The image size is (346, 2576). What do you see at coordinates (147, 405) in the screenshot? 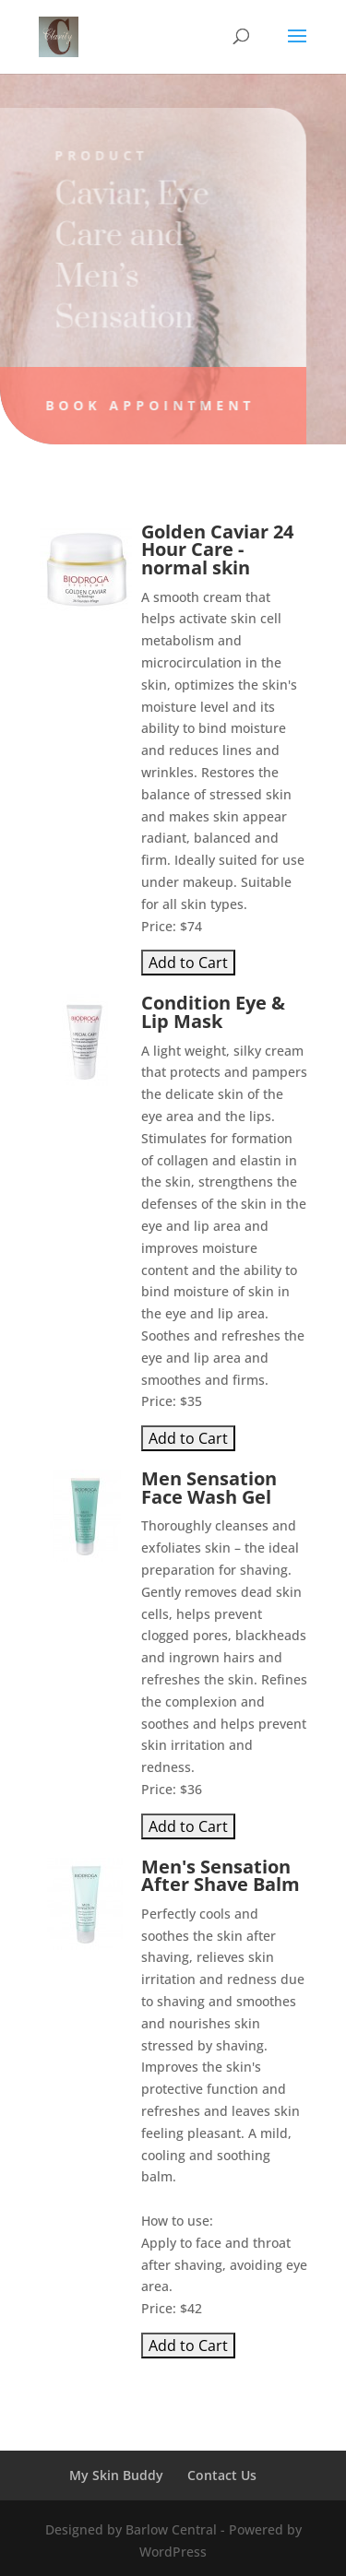
I see `Book Appointment` at bounding box center [147, 405].